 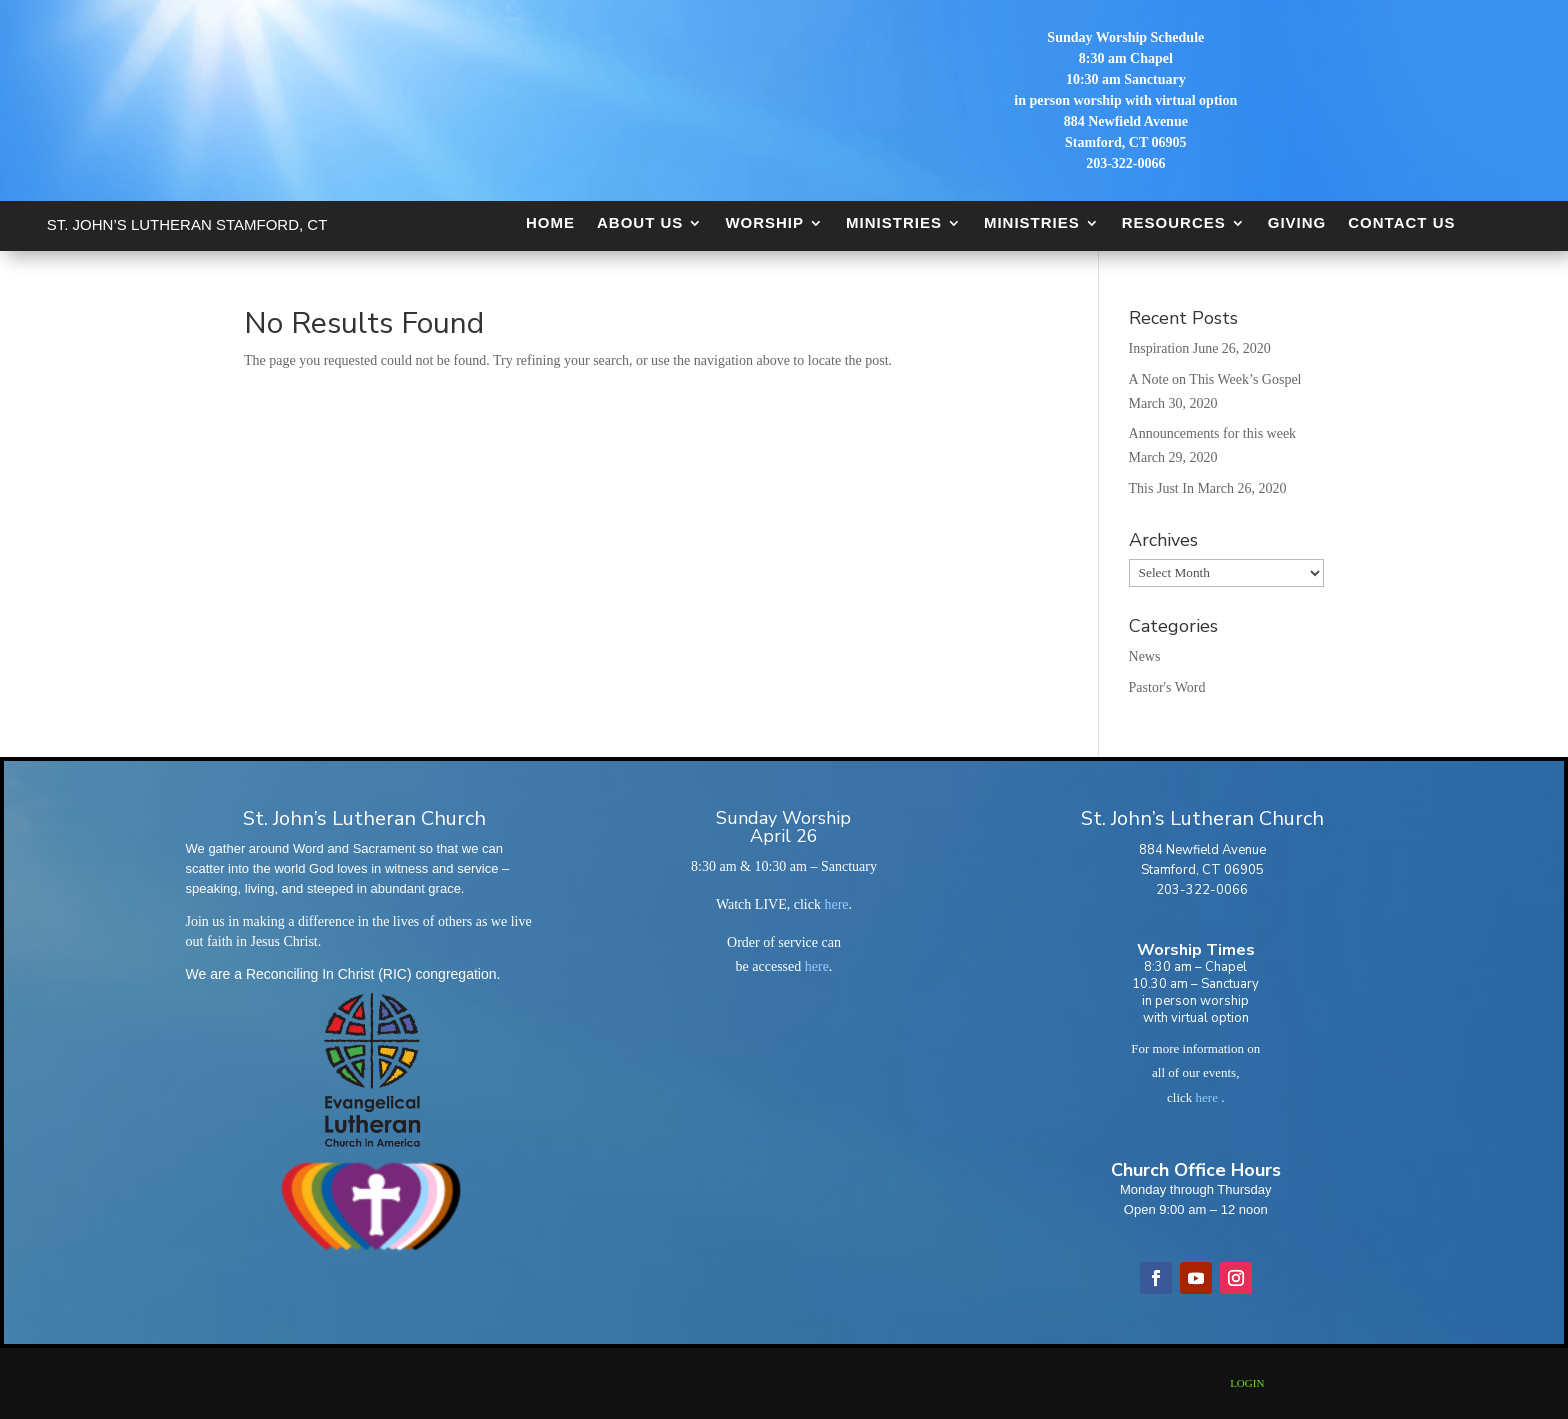 I want to click on here, so click(x=836, y=904).